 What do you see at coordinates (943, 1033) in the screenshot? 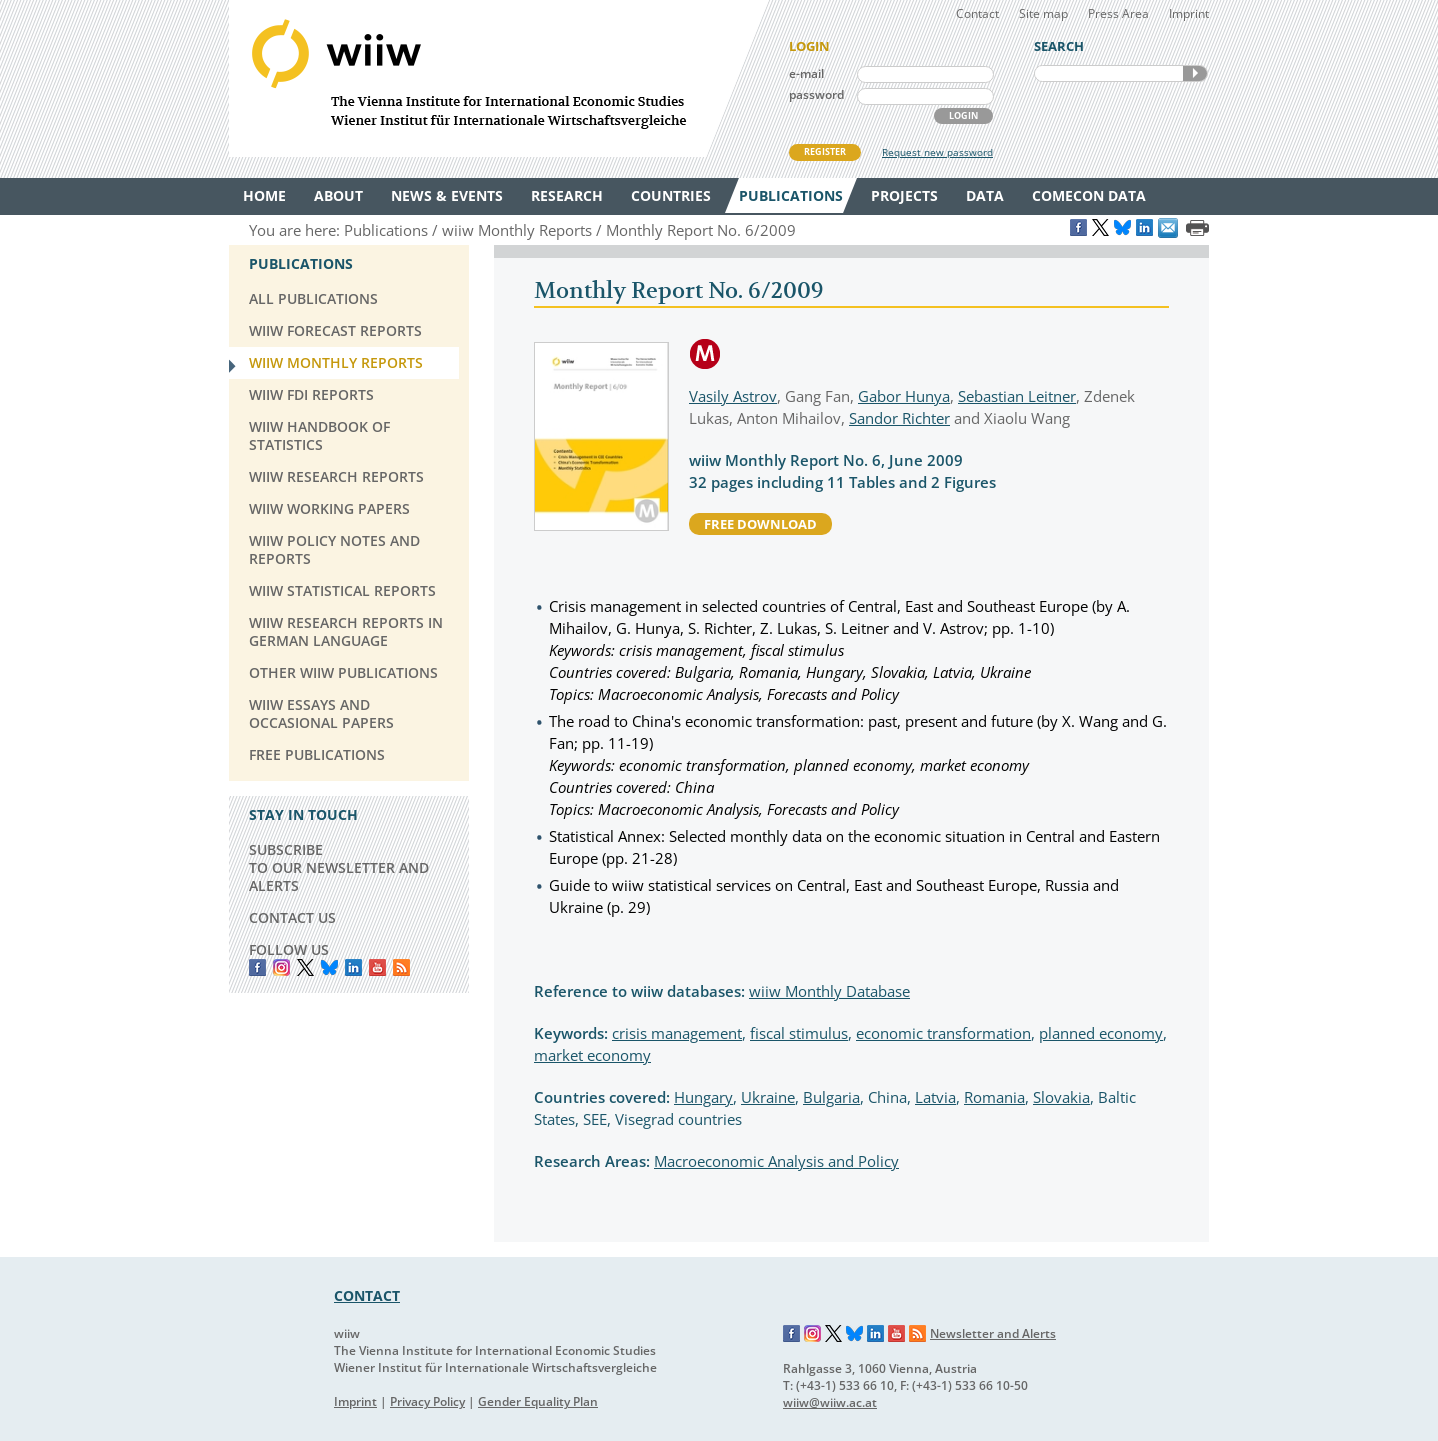
I see `economic transformation` at bounding box center [943, 1033].